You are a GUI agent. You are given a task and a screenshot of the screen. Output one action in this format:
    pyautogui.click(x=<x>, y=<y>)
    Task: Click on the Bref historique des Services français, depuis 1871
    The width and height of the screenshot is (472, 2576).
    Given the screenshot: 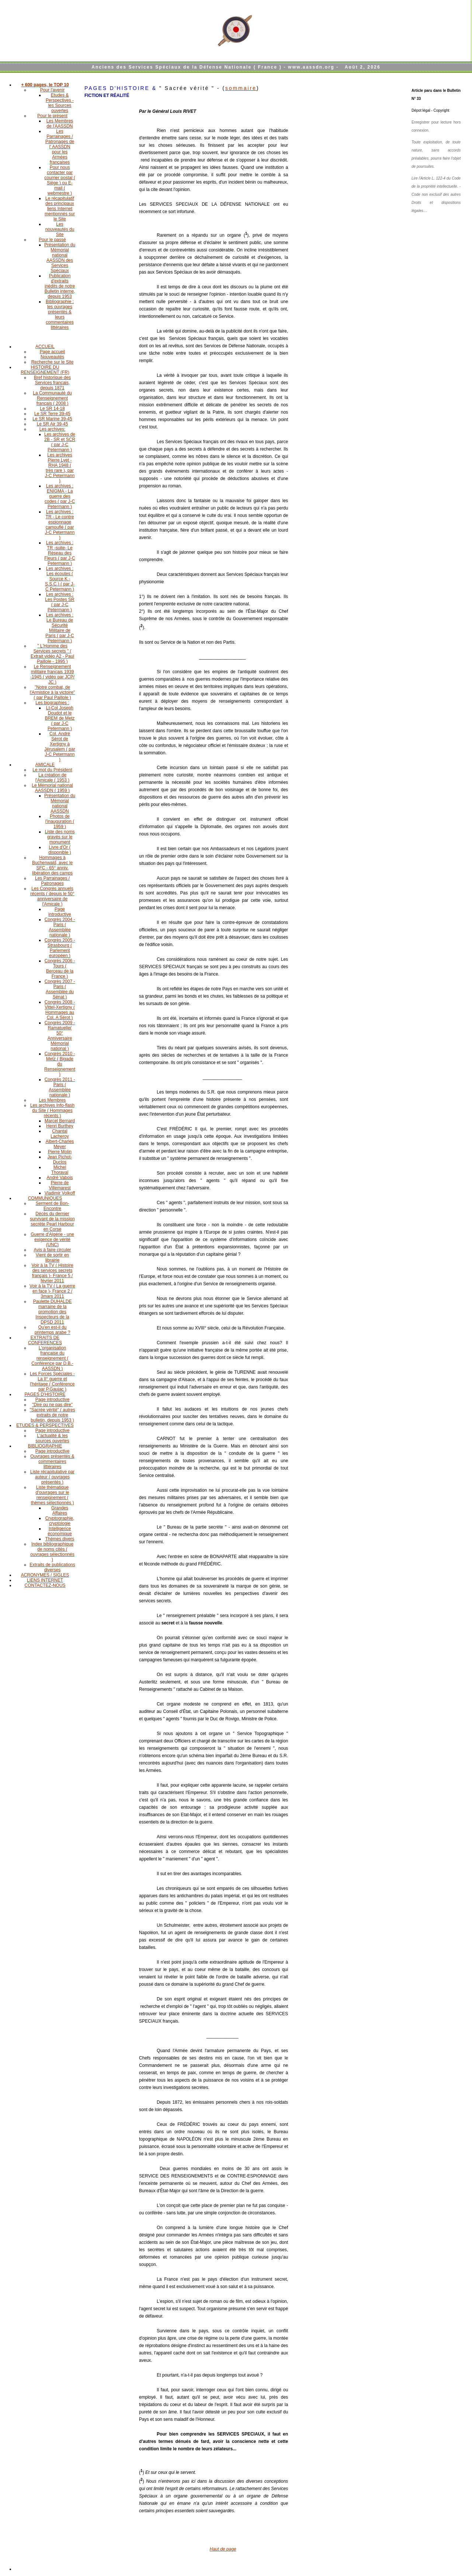 What is the action you would take?
    pyautogui.click(x=52, y=382)
    